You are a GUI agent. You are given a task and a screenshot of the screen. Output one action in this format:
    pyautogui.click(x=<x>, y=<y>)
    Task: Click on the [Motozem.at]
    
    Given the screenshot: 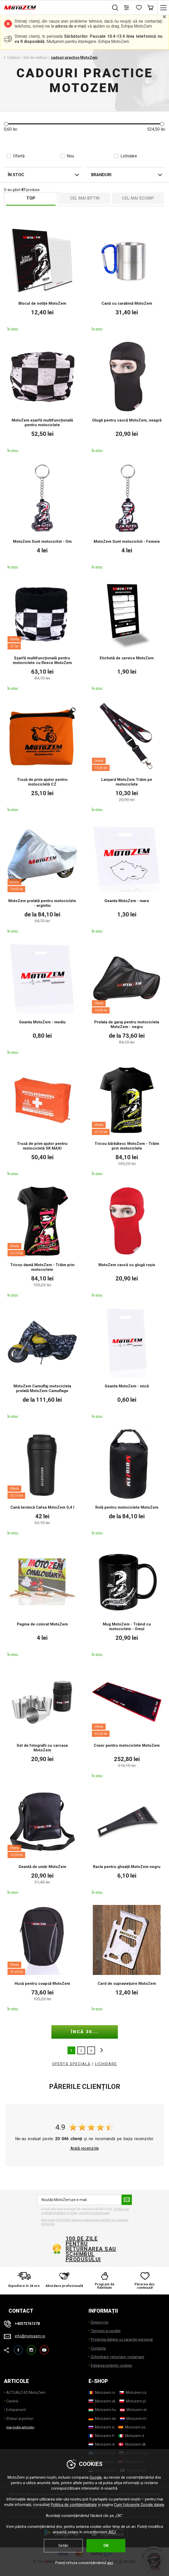 What is the action you would take?
    pyautogui.click(x=133, y=2409)
    